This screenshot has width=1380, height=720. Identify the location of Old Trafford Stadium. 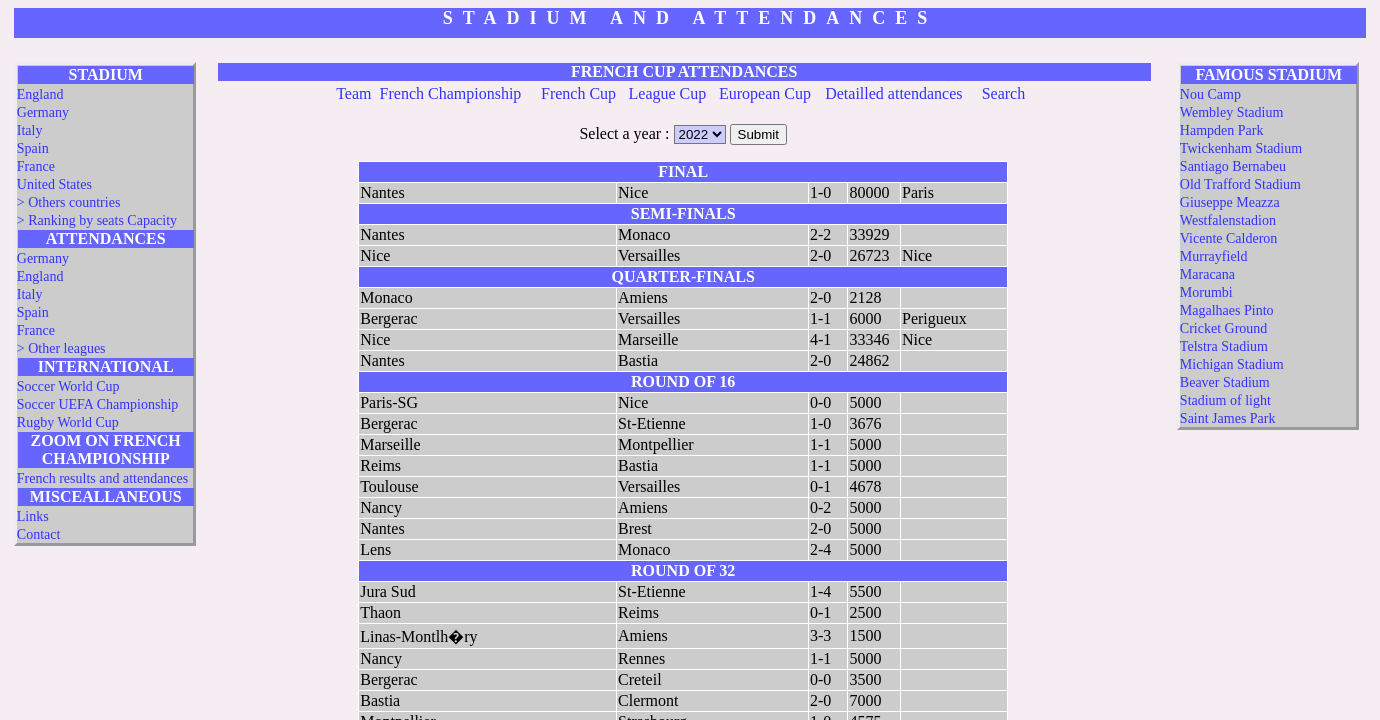
(1240, 184).